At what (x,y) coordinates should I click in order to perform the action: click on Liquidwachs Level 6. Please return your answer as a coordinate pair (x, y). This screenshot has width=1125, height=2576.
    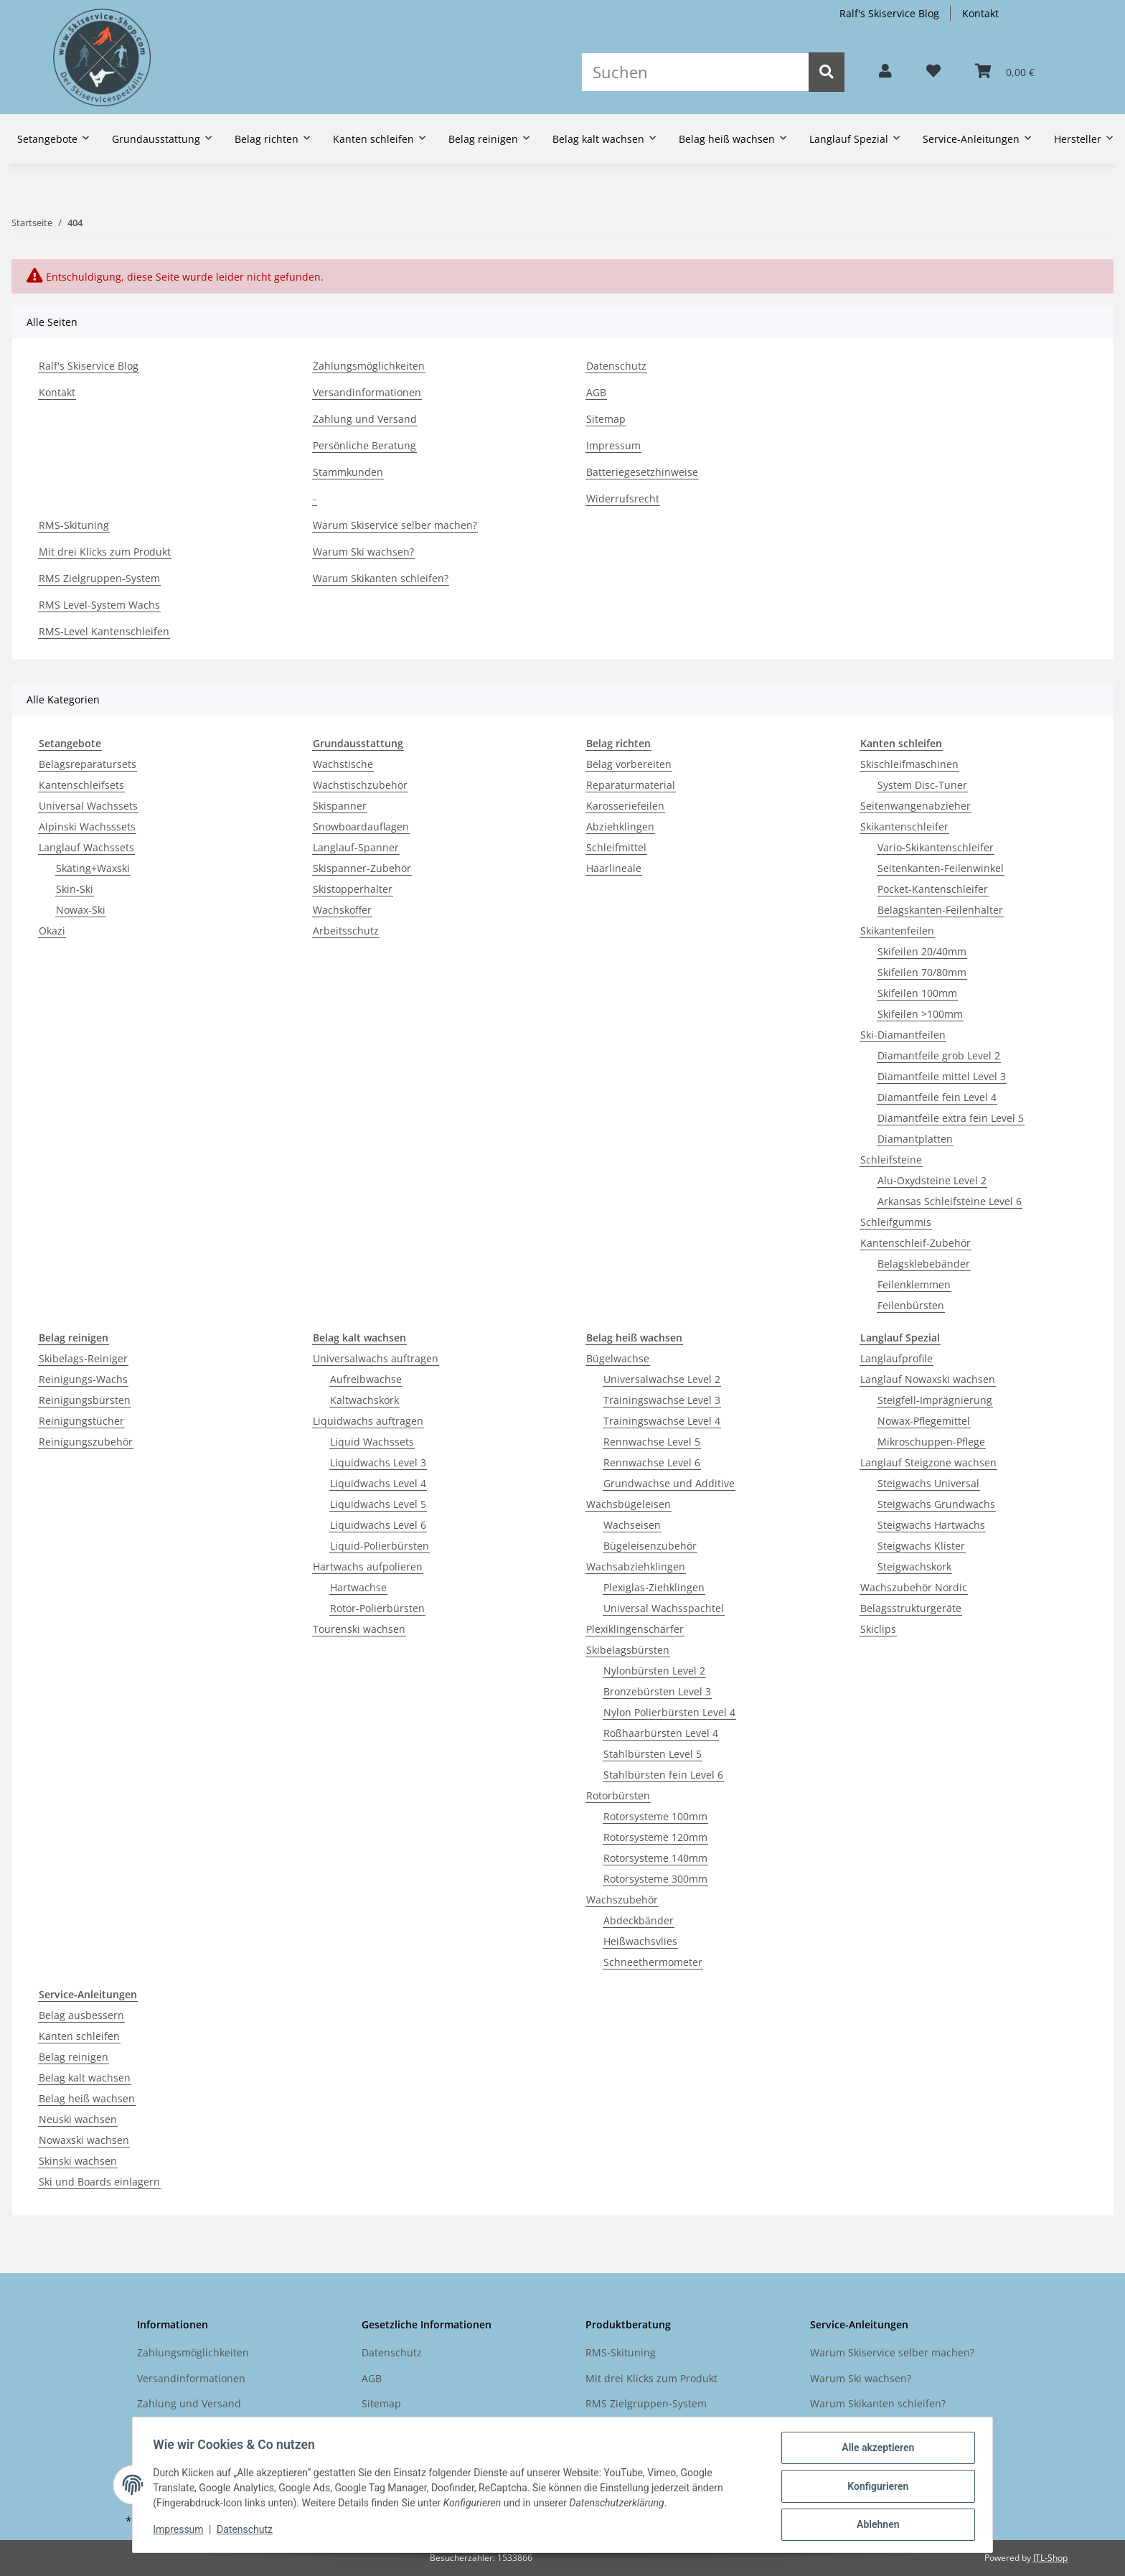
    Looking at the image, I should click on (378, 1525).